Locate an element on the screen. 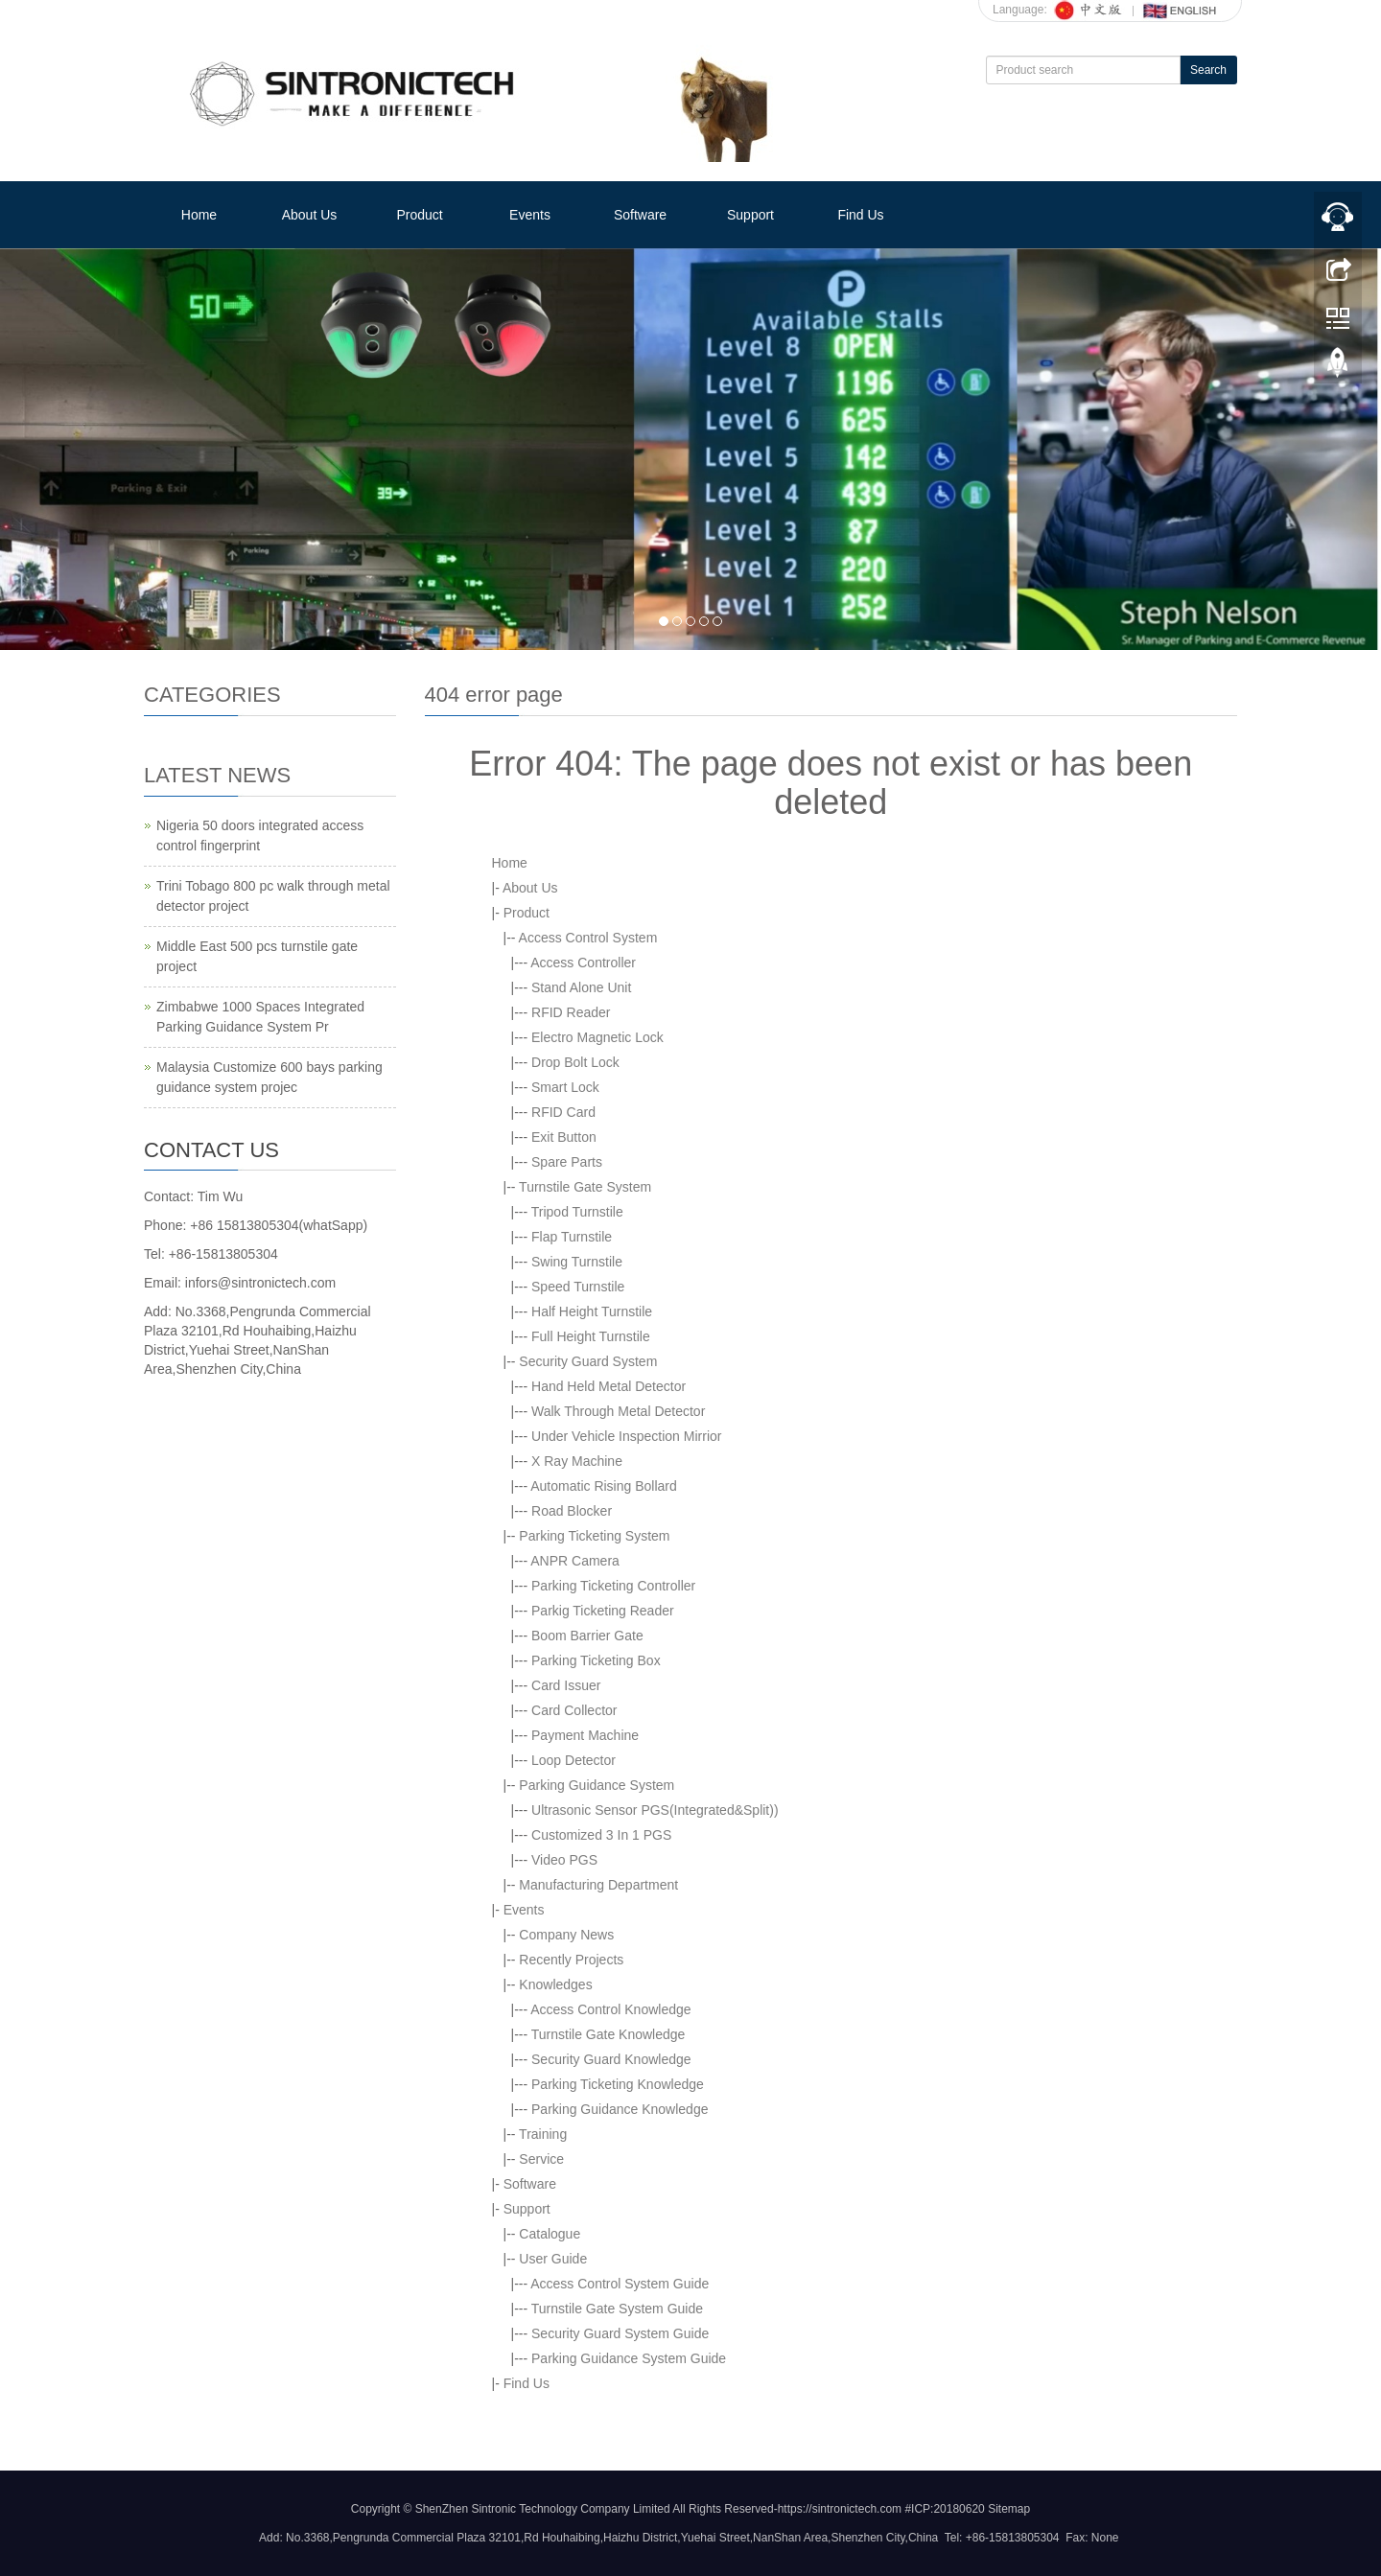 The width and height of the screenshot is (1381, 2576). Manufacturing Department is located at coordinates (598, 1884).